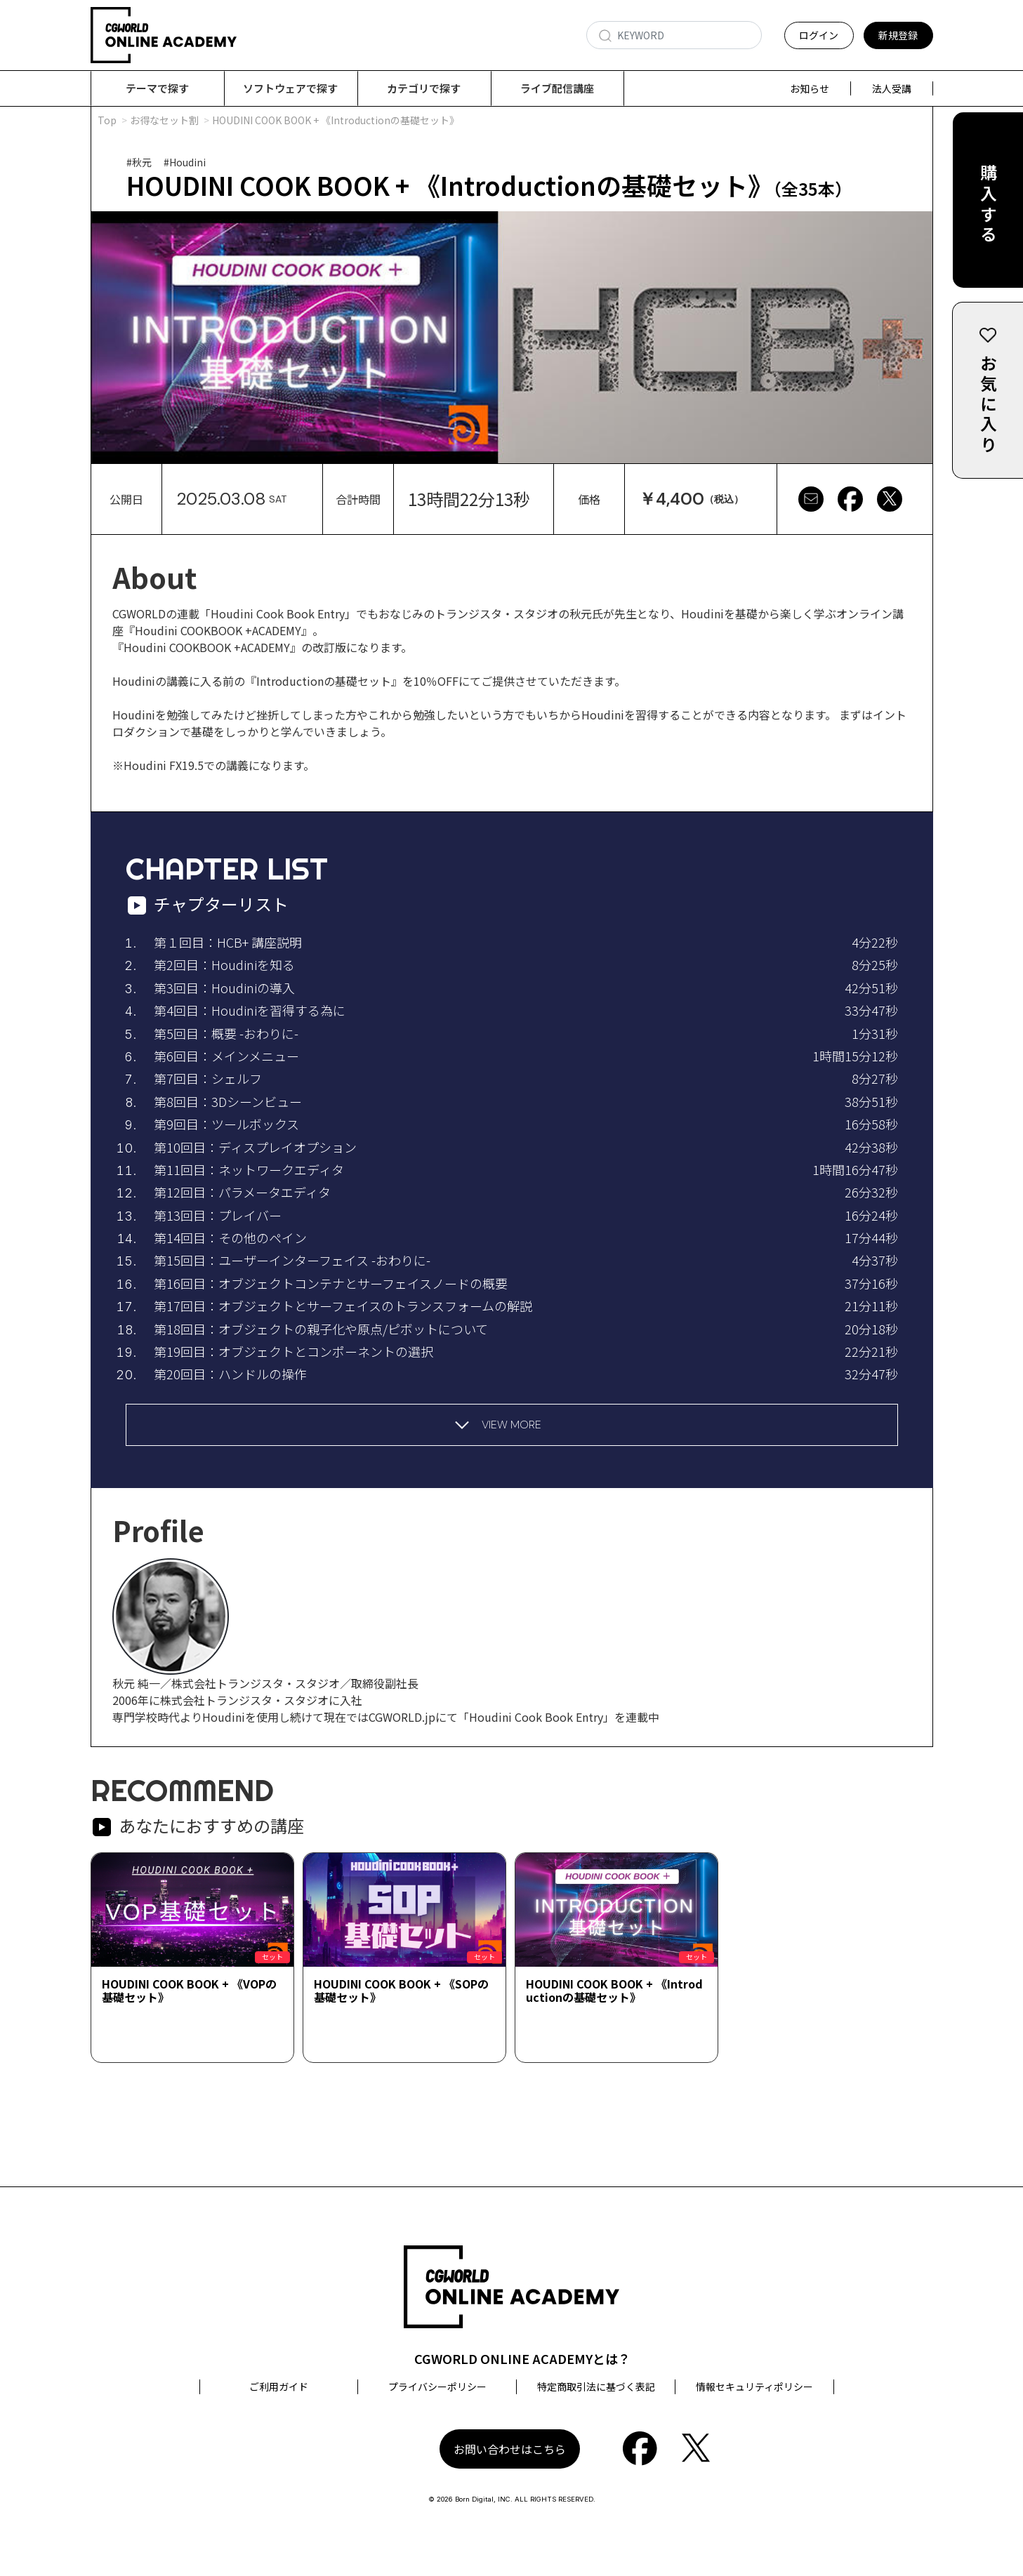 This screenshot has width=1023, height=2576. Describe the element at coordinates (818, 35) in the screenshot. I see `ログイン` at that location.